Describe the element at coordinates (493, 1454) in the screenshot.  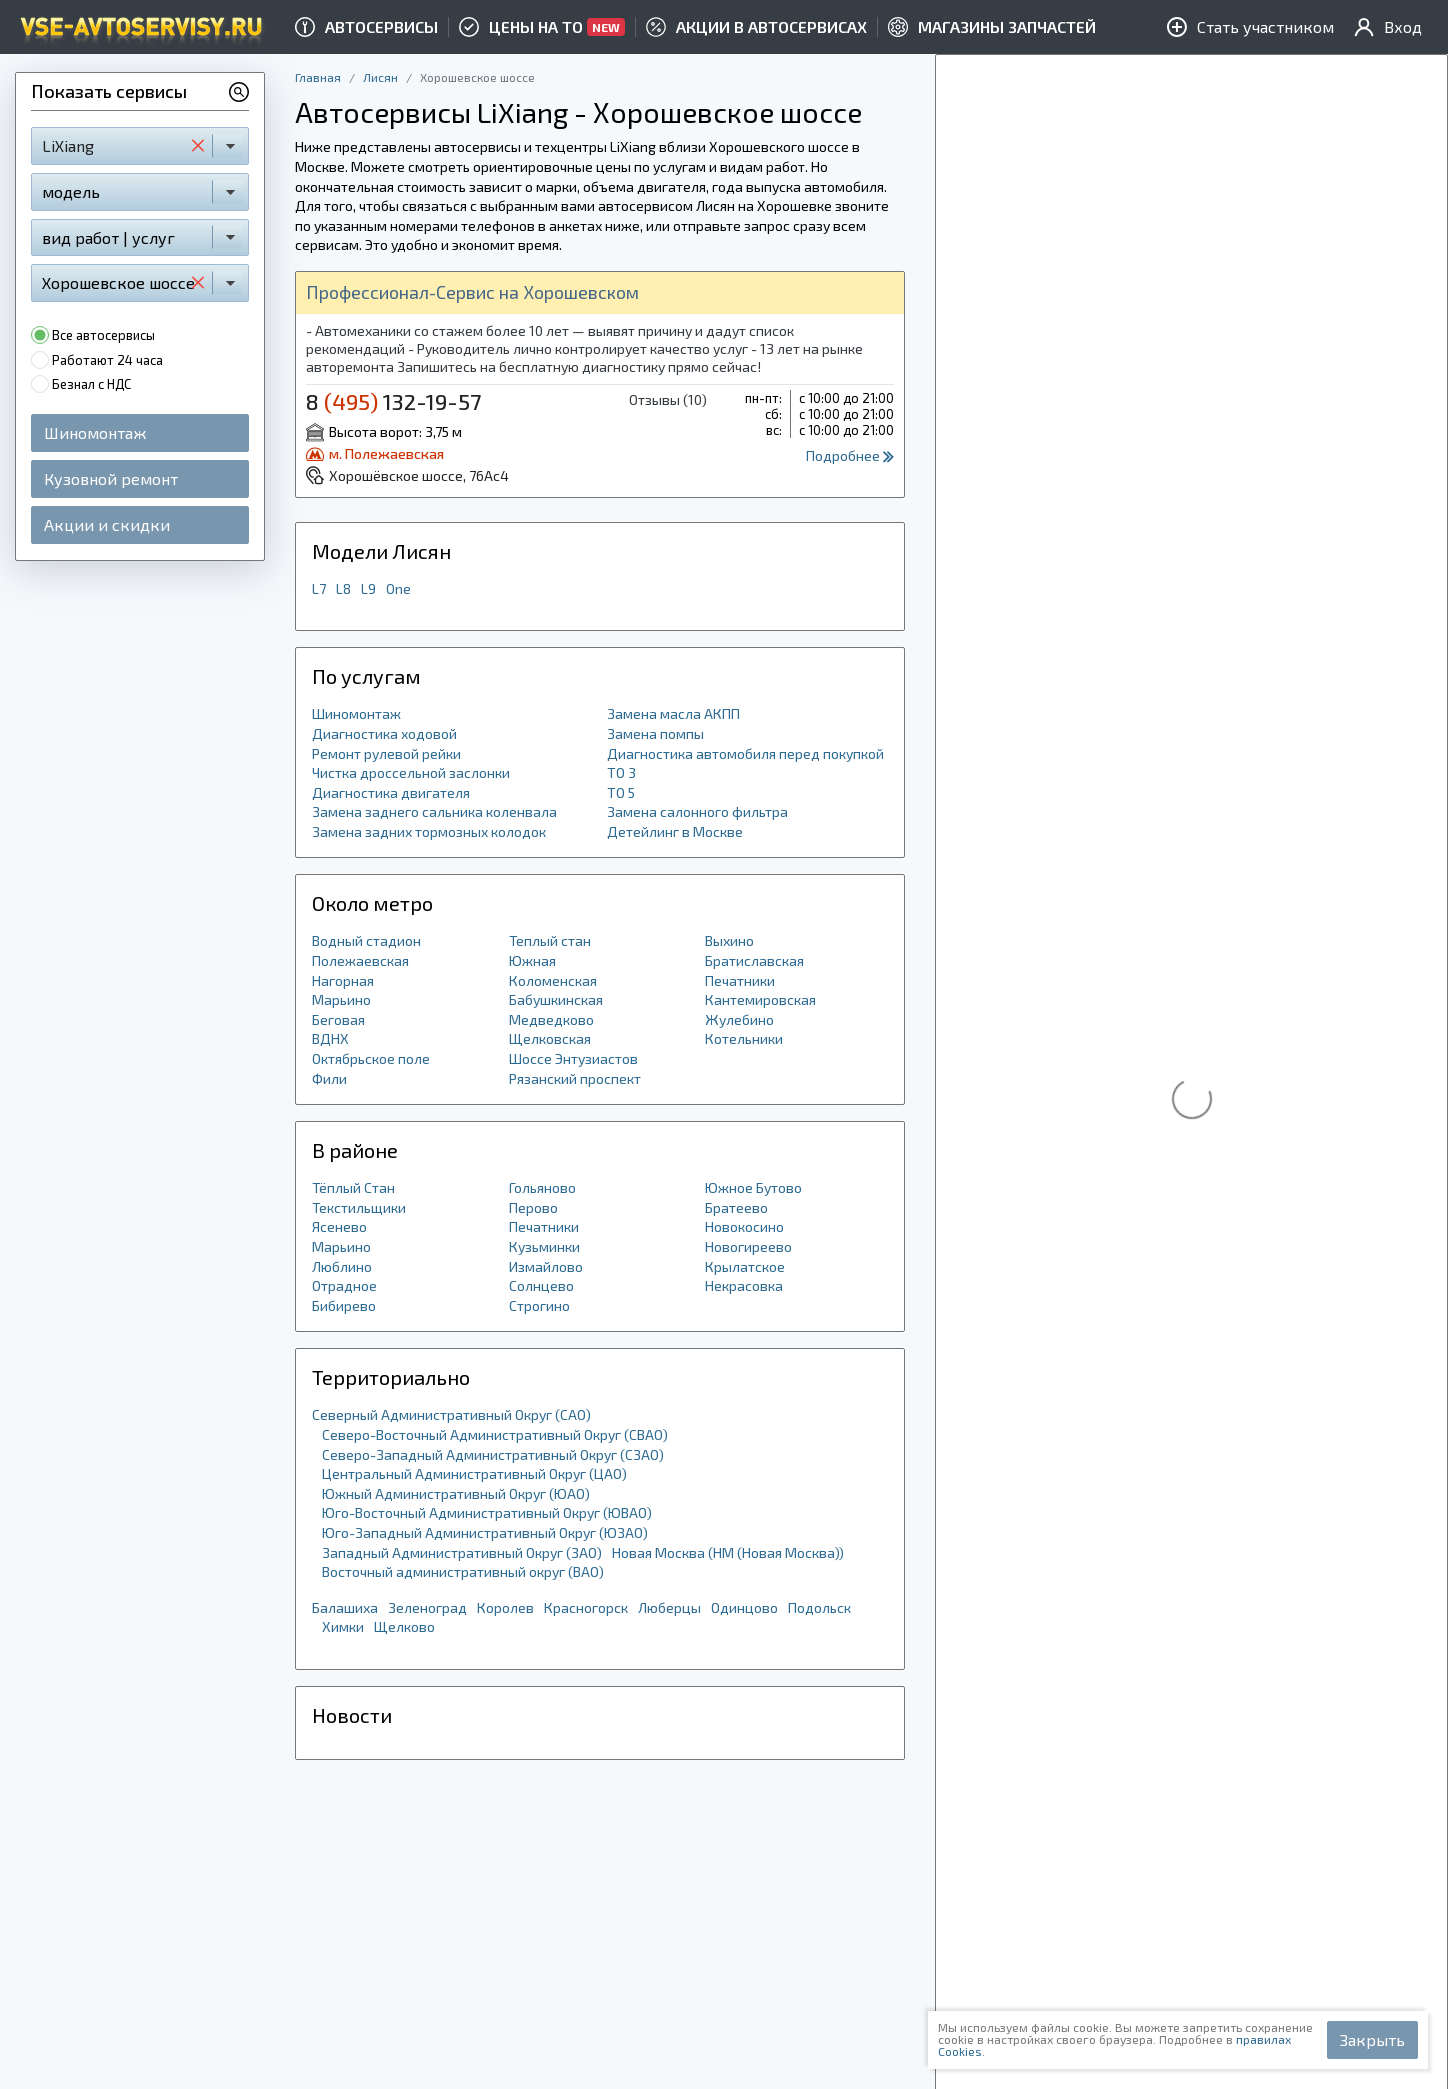
I see `Северо-Западный Административный Округ (СЗАО)` at that location.